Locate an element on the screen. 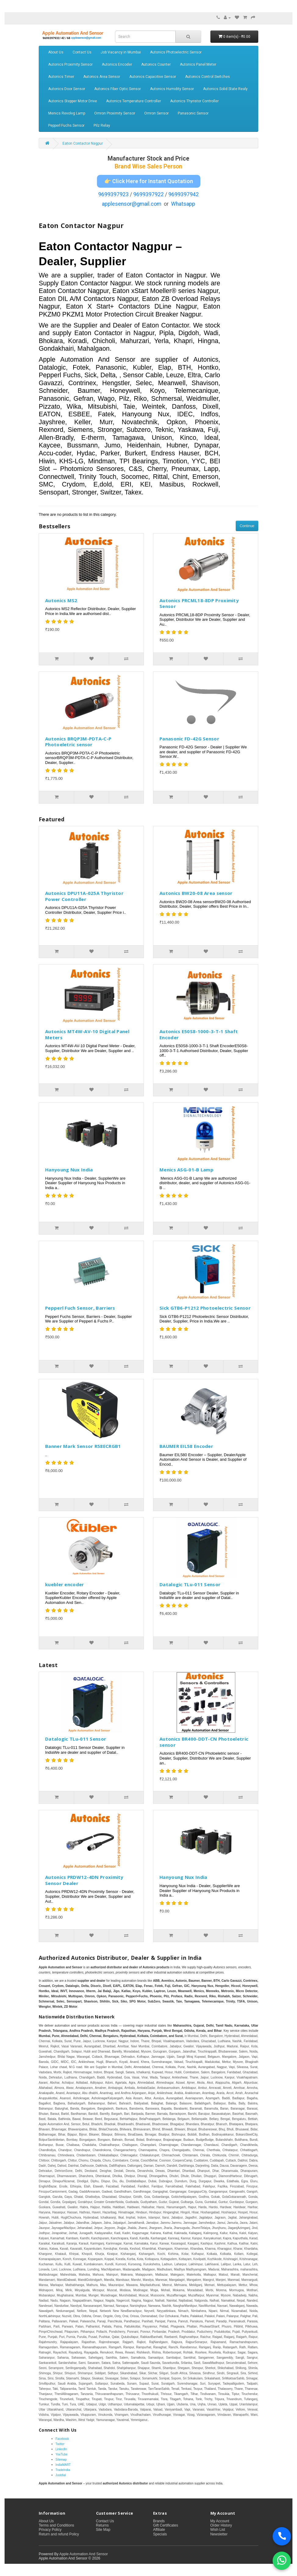 The width and height of the screenshot is (297, 2576). Autonics PRDW12-4DN Proximity Sensor Dealer is located at coordinates (84, 1880).